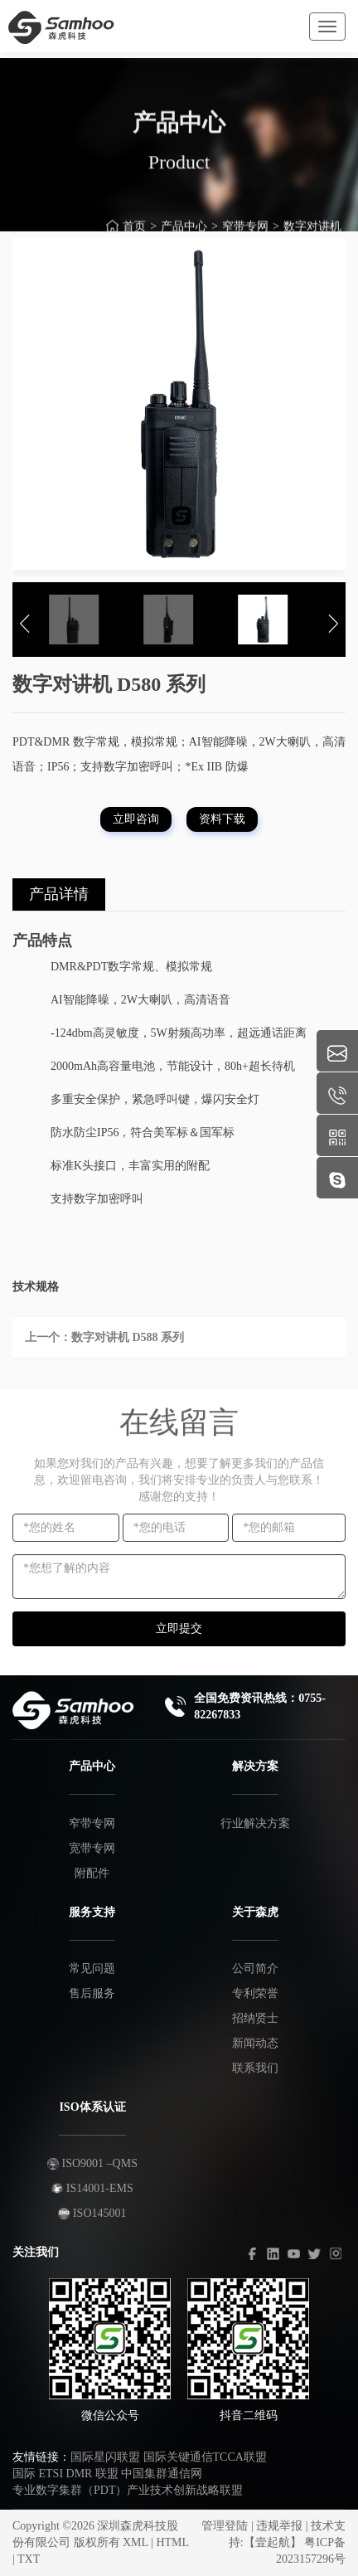  What do you see at coordinates (65, 2473) in the screenshot?
I see `国际 ETSI DMR 联盟` at bounding box center [65, 2473].